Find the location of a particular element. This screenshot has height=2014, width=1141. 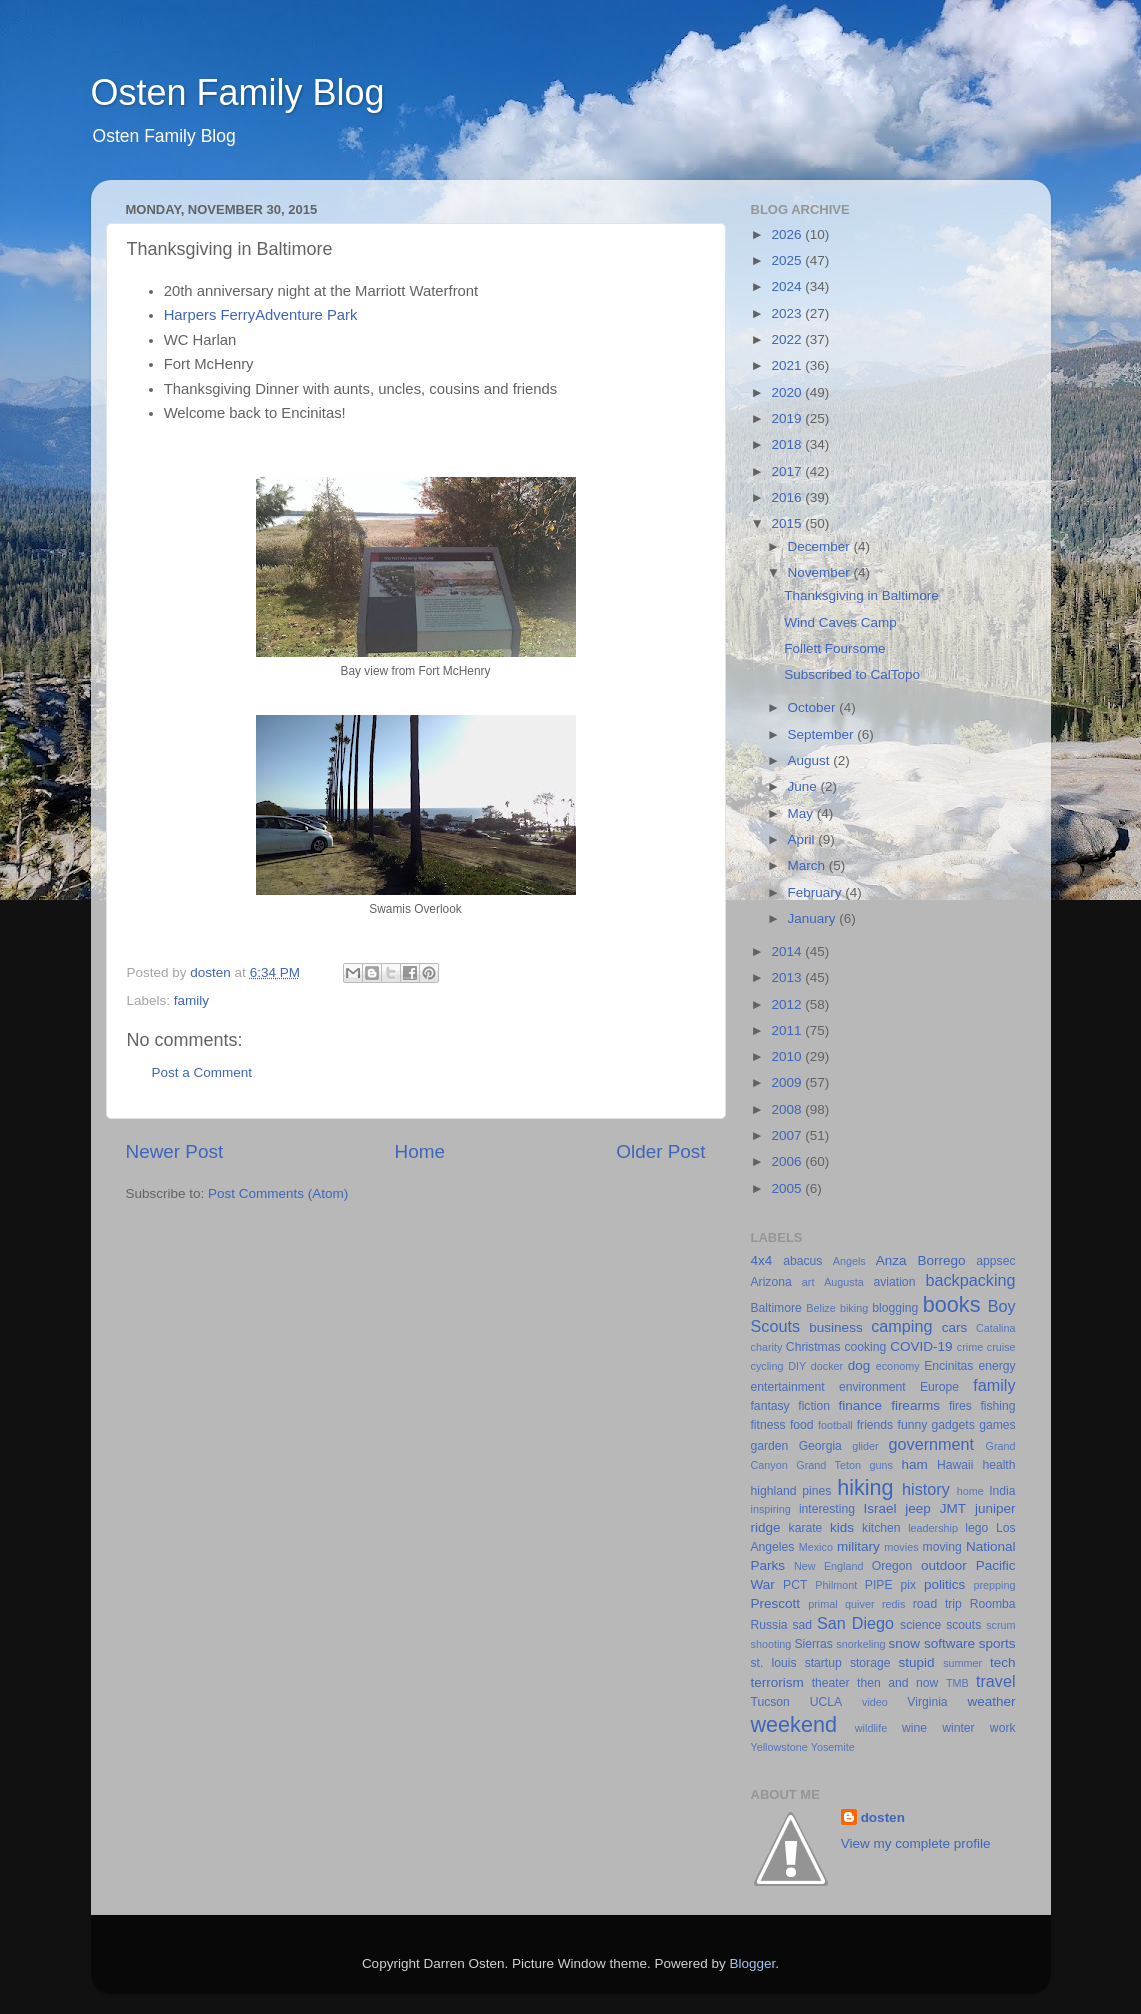

Virginia is located at coordinates (927, 1702).